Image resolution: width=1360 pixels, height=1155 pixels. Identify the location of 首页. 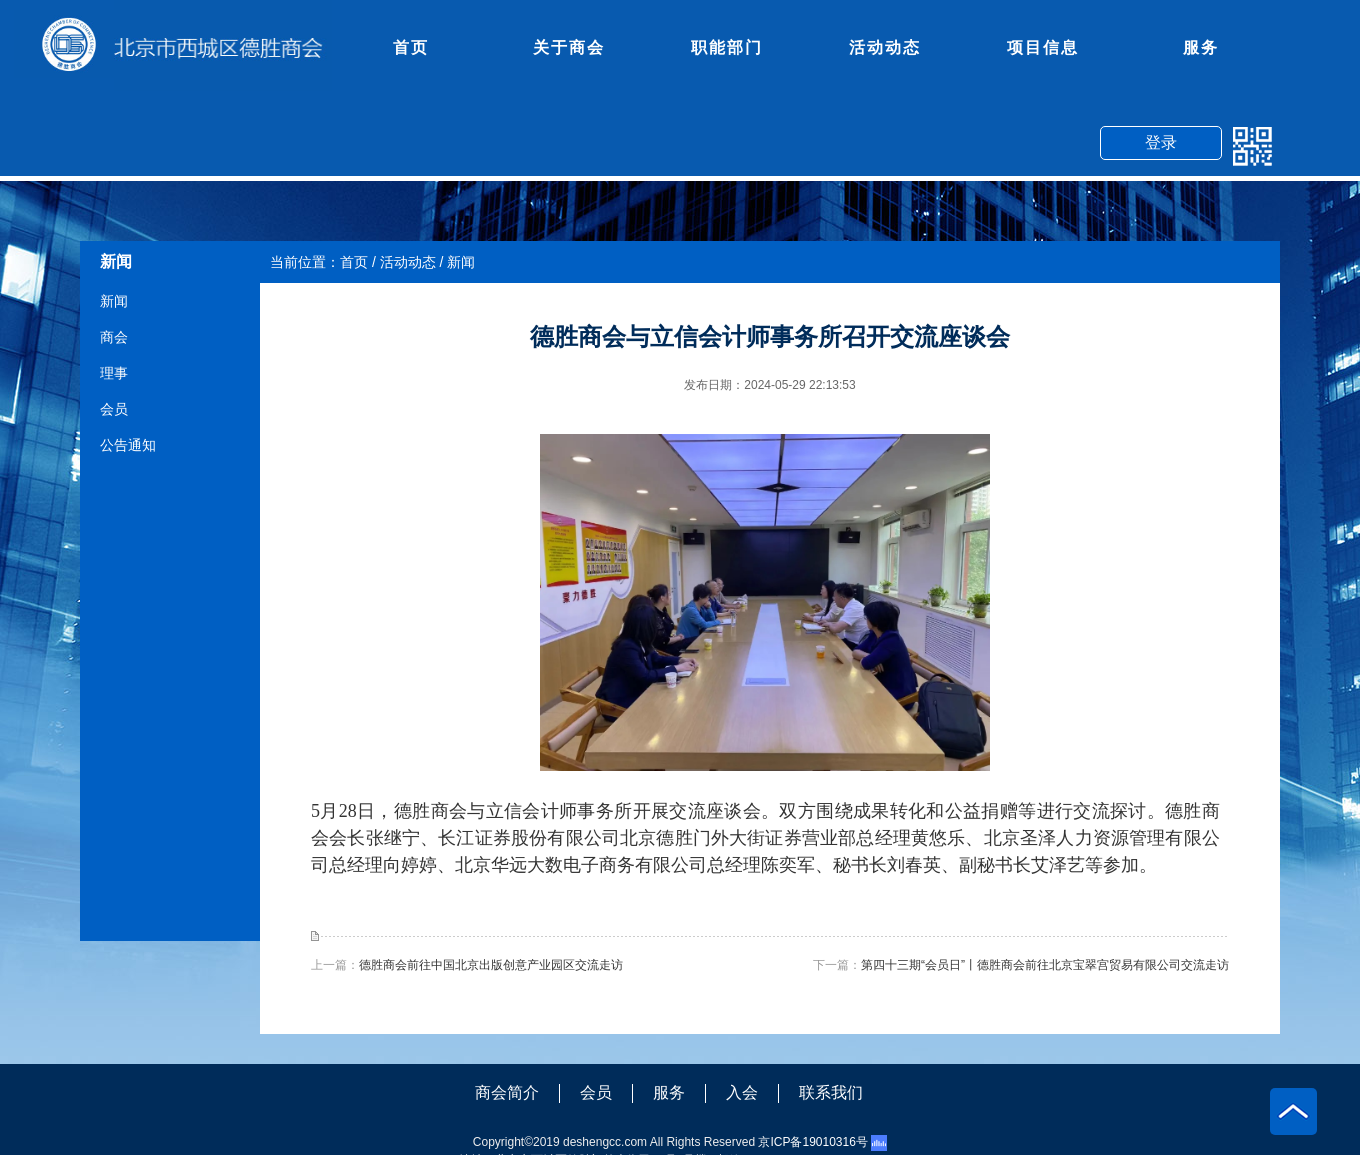
(411, 47).